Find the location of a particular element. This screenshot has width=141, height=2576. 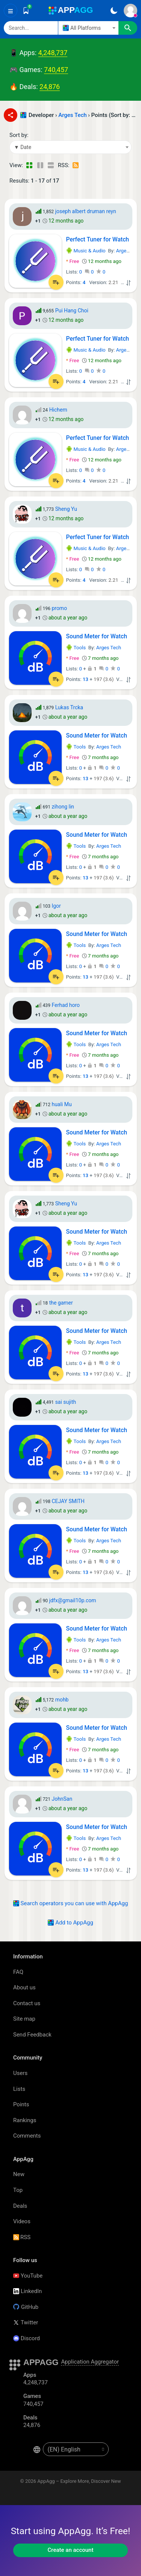

joseph albert druman reyn is located at coordinates (85, 211).